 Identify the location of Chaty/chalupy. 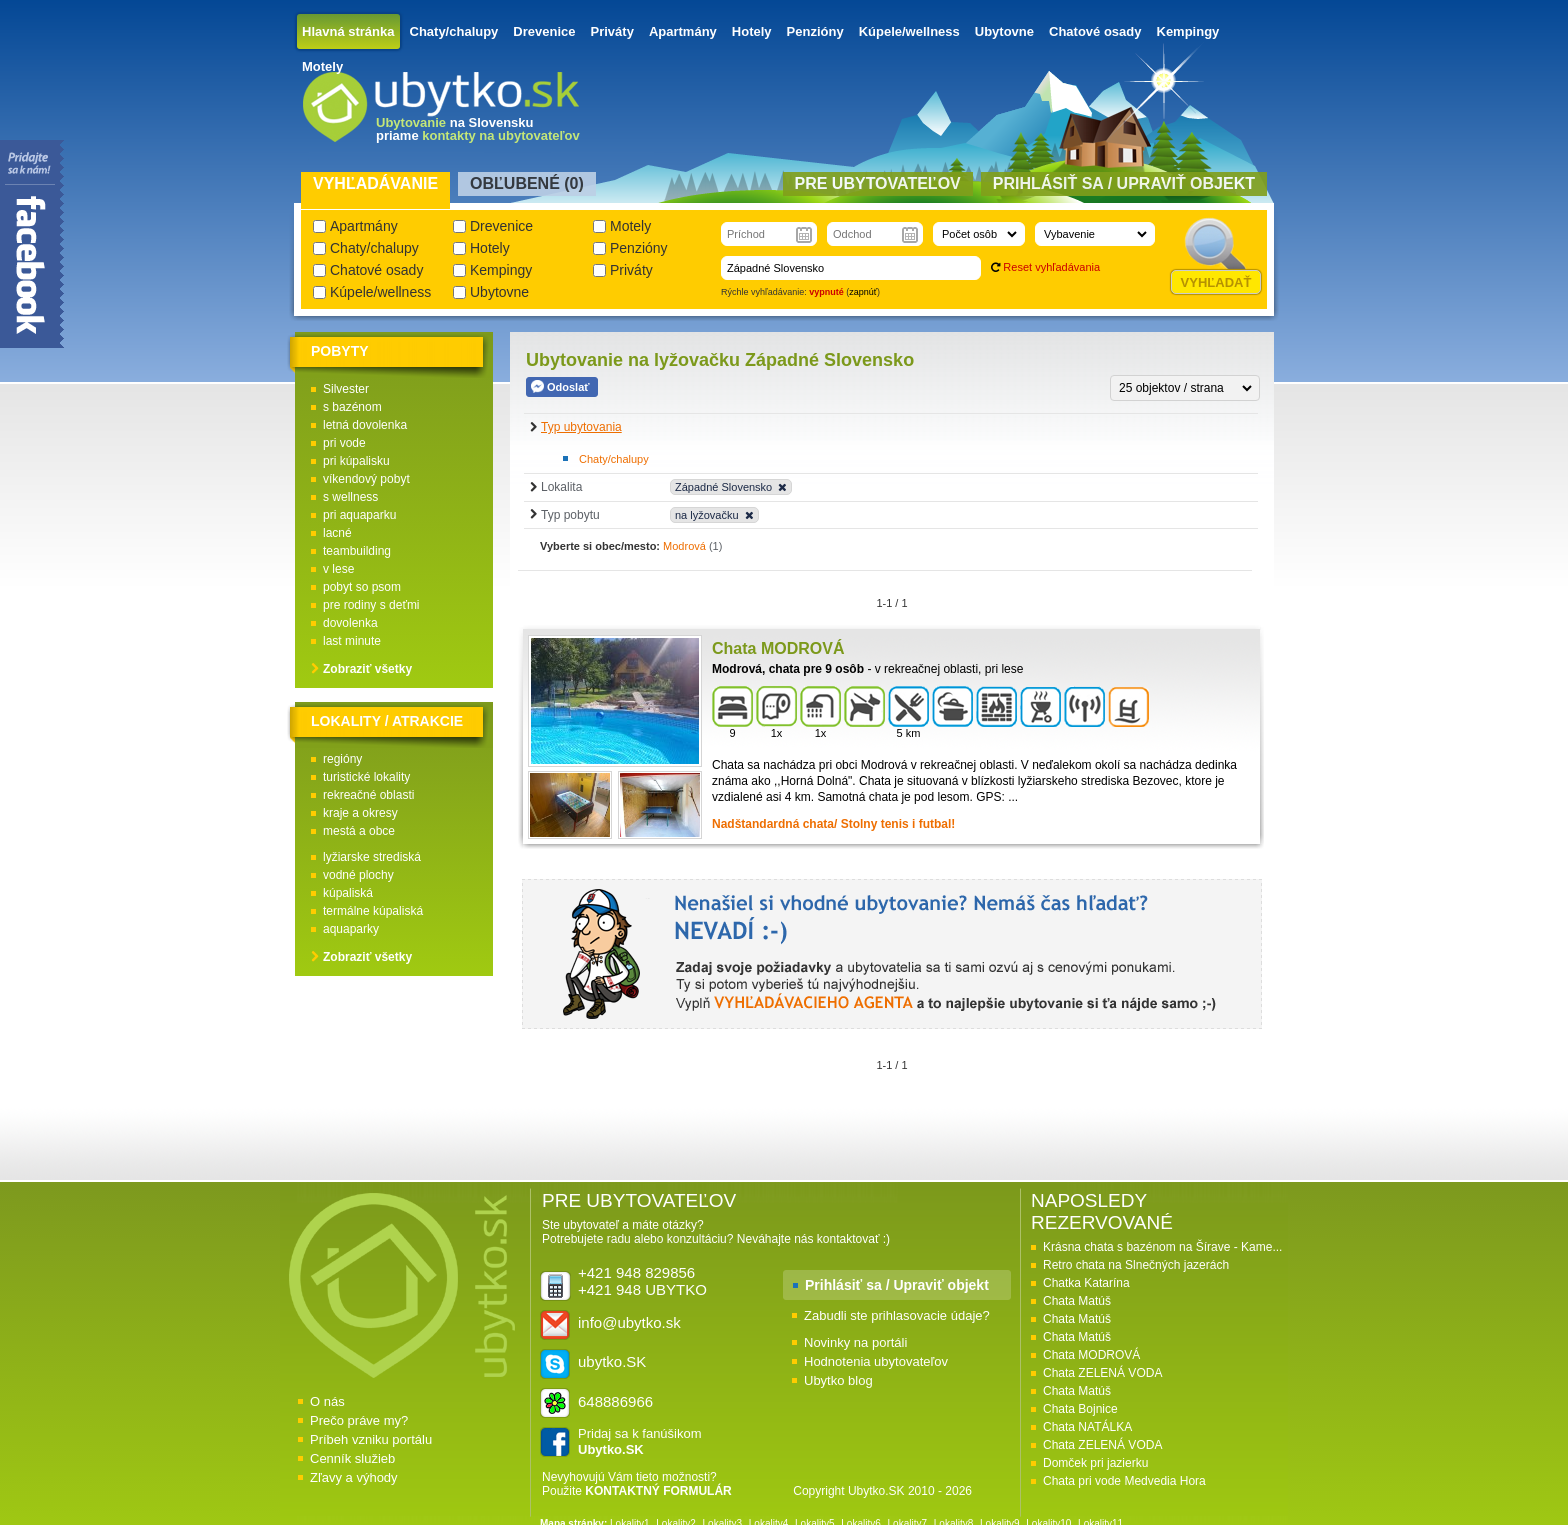
(454, 31).